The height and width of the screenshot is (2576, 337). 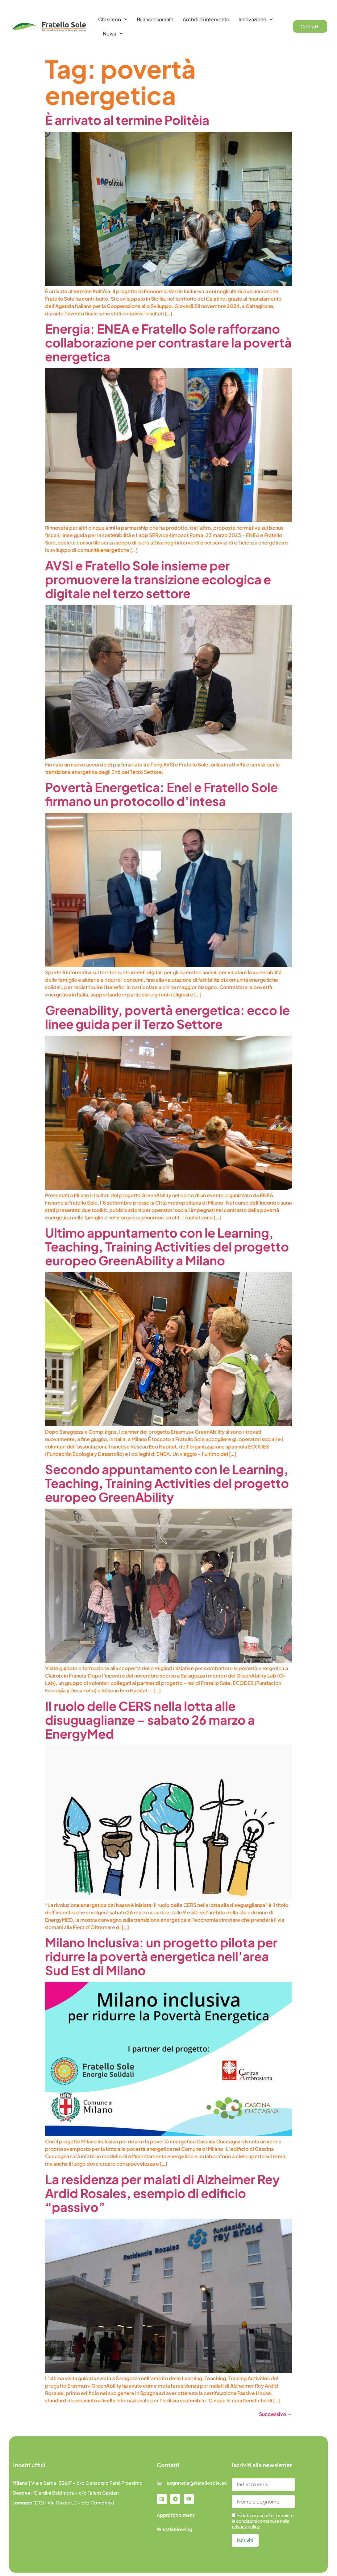 I want to click on Chi siamo, so click(x=112, y=19).